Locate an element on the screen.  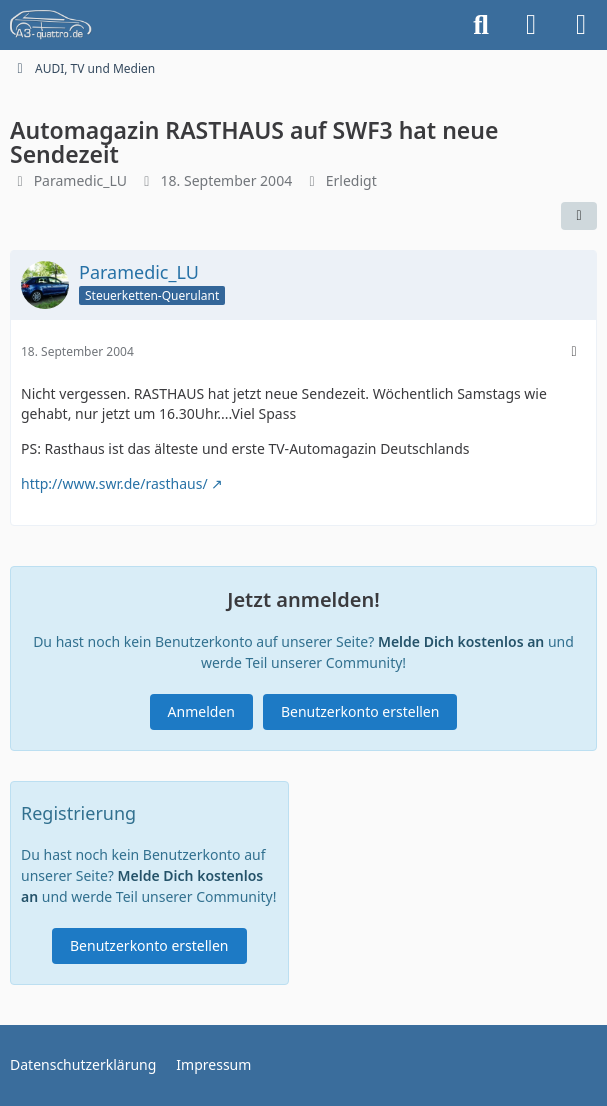
[Mehr] is located at coordinates (574, 351).